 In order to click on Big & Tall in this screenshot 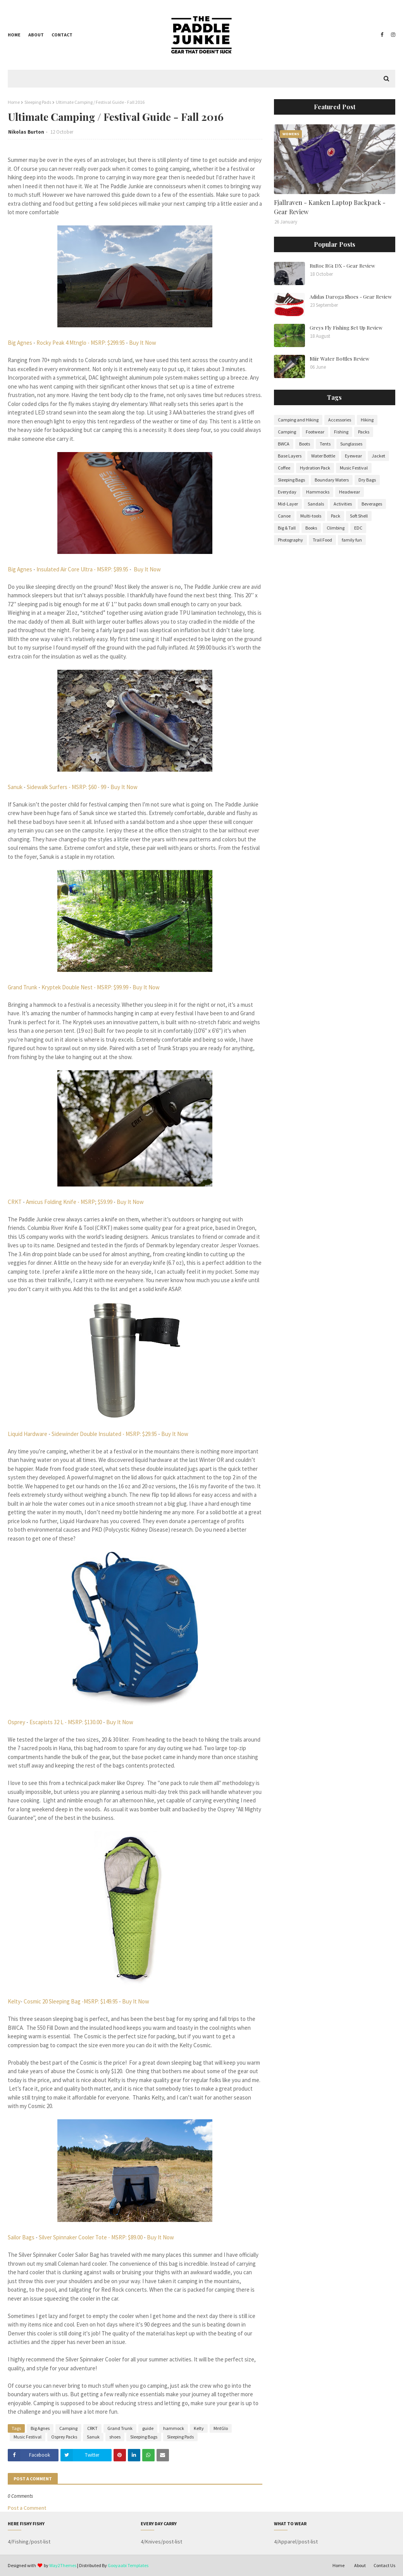, I will do `click(287, 528)`.